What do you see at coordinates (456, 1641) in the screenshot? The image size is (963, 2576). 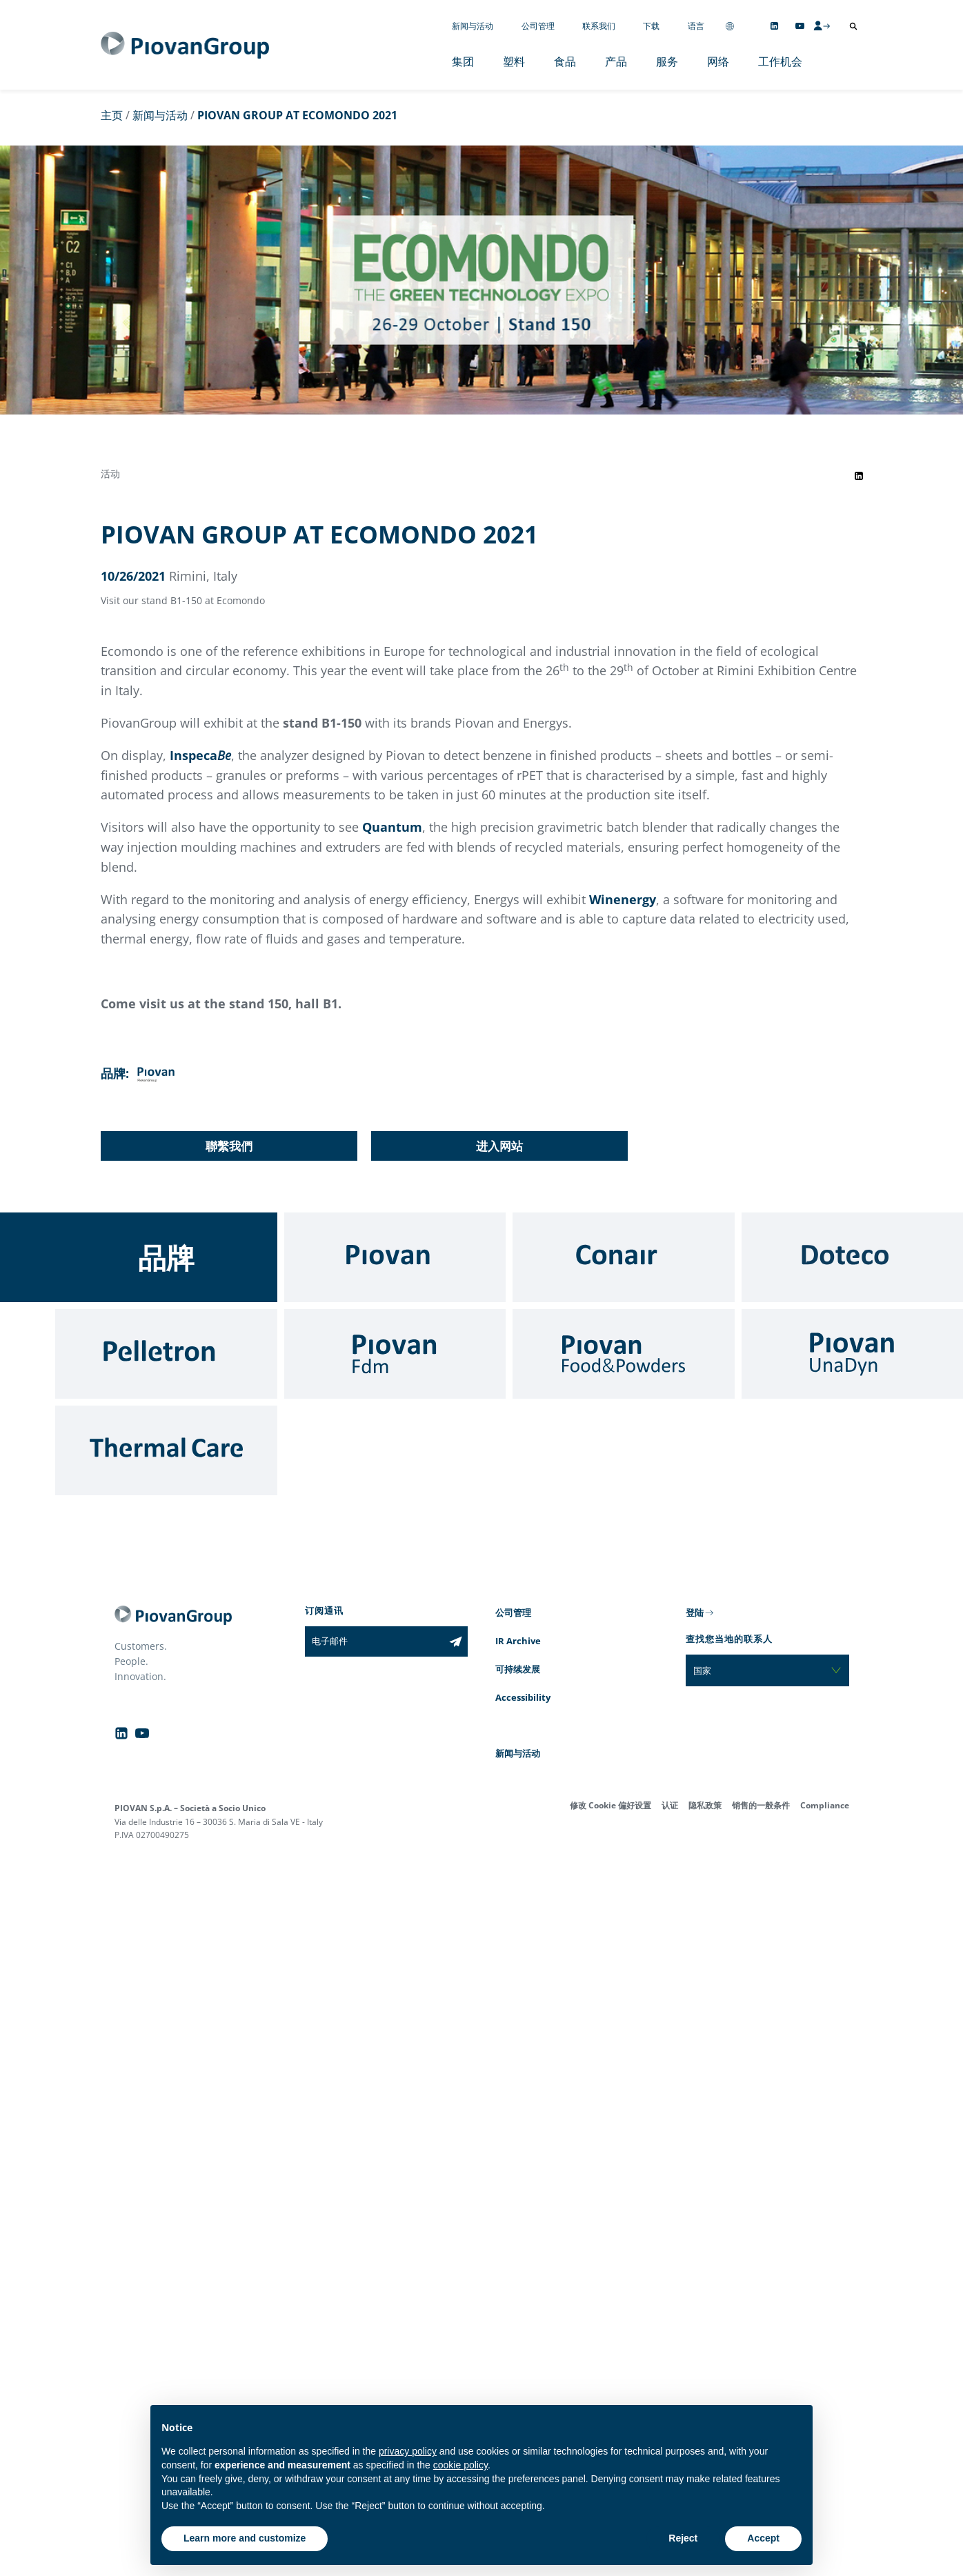 I see `[Subscribe to the newsletter]` at bounding box center [456, 1641].